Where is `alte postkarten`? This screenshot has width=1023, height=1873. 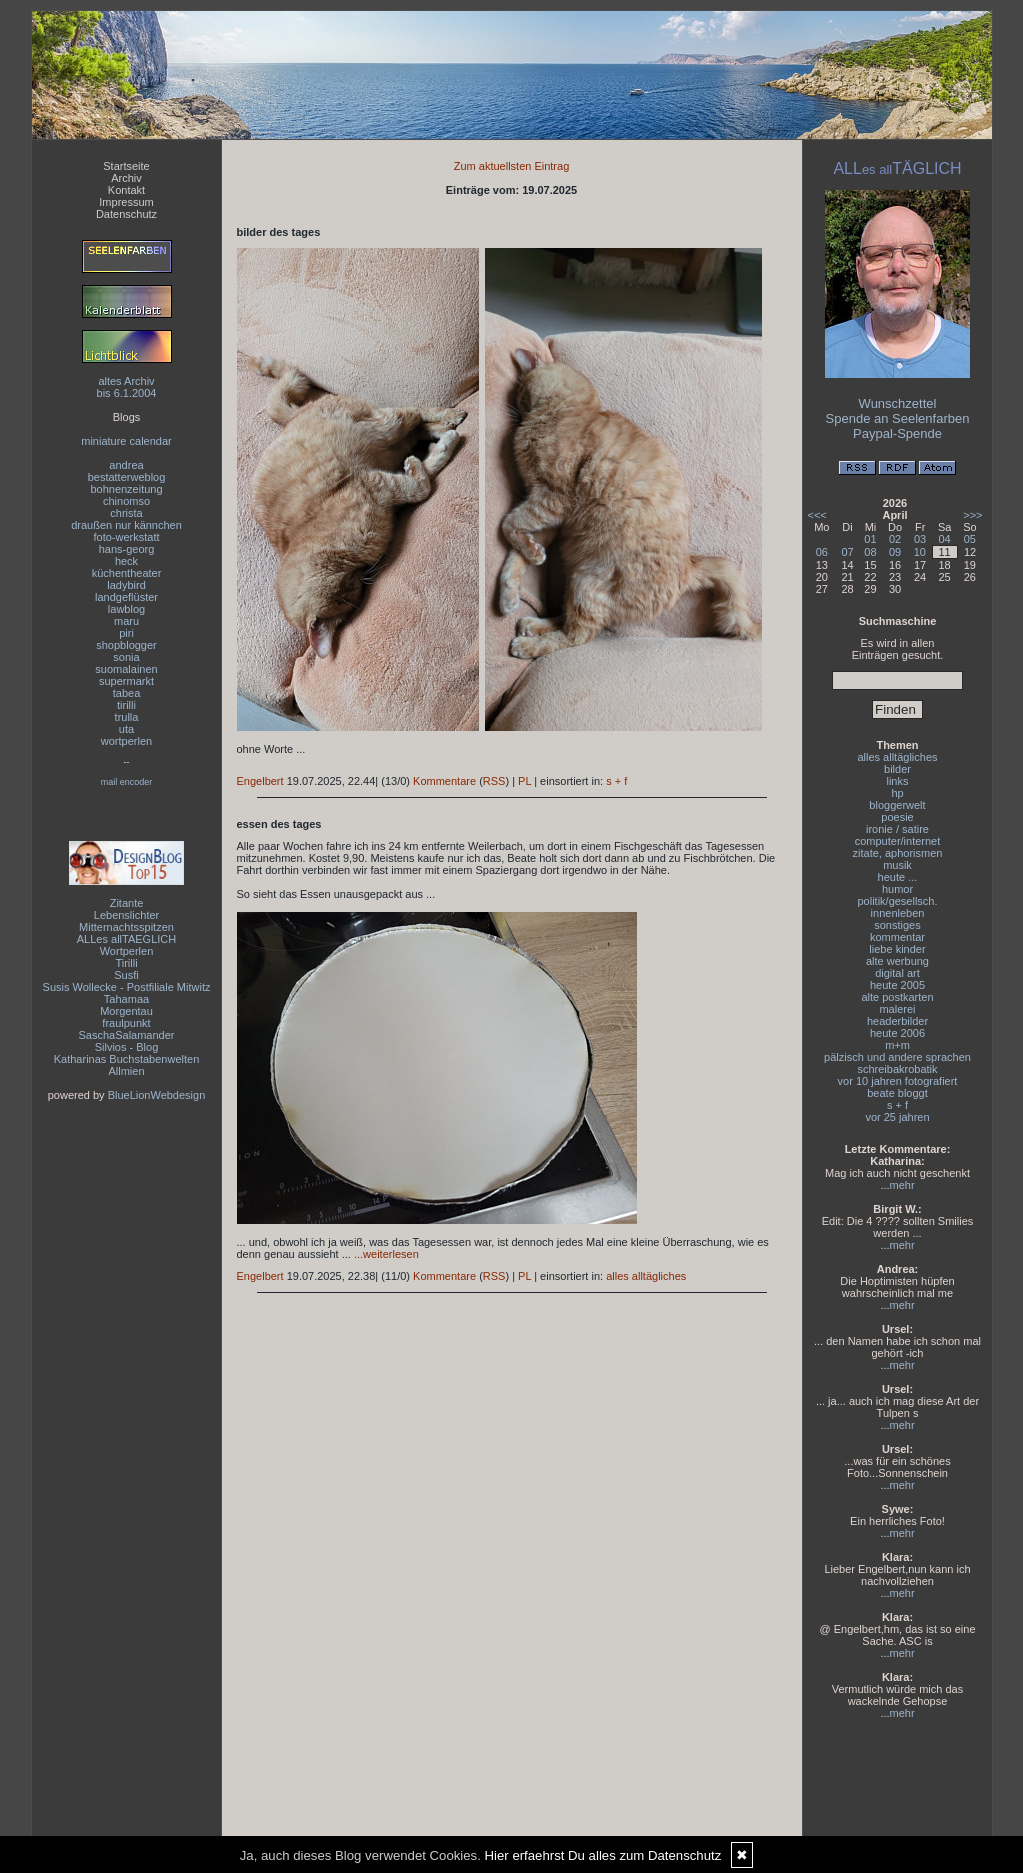 alte postkarten is located at coordinates (897, 997).